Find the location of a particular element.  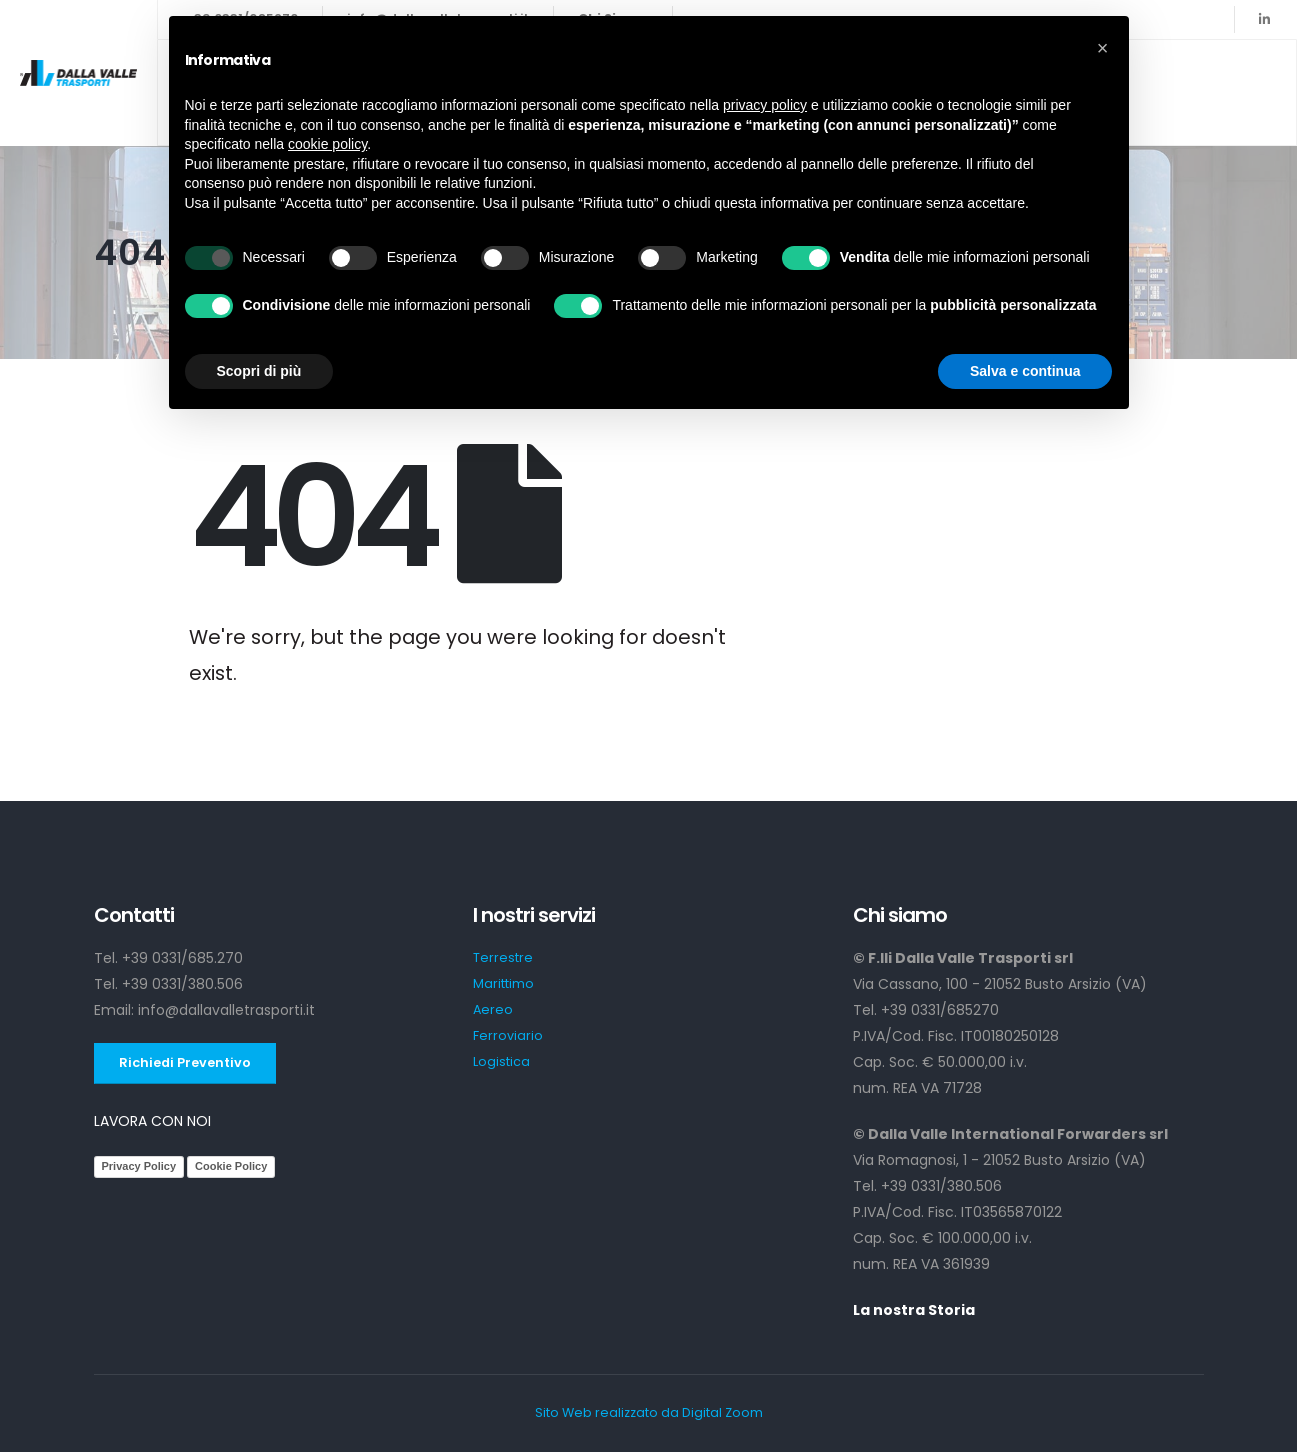

+39 0331/685.270 is located at coordinates (182, 958).